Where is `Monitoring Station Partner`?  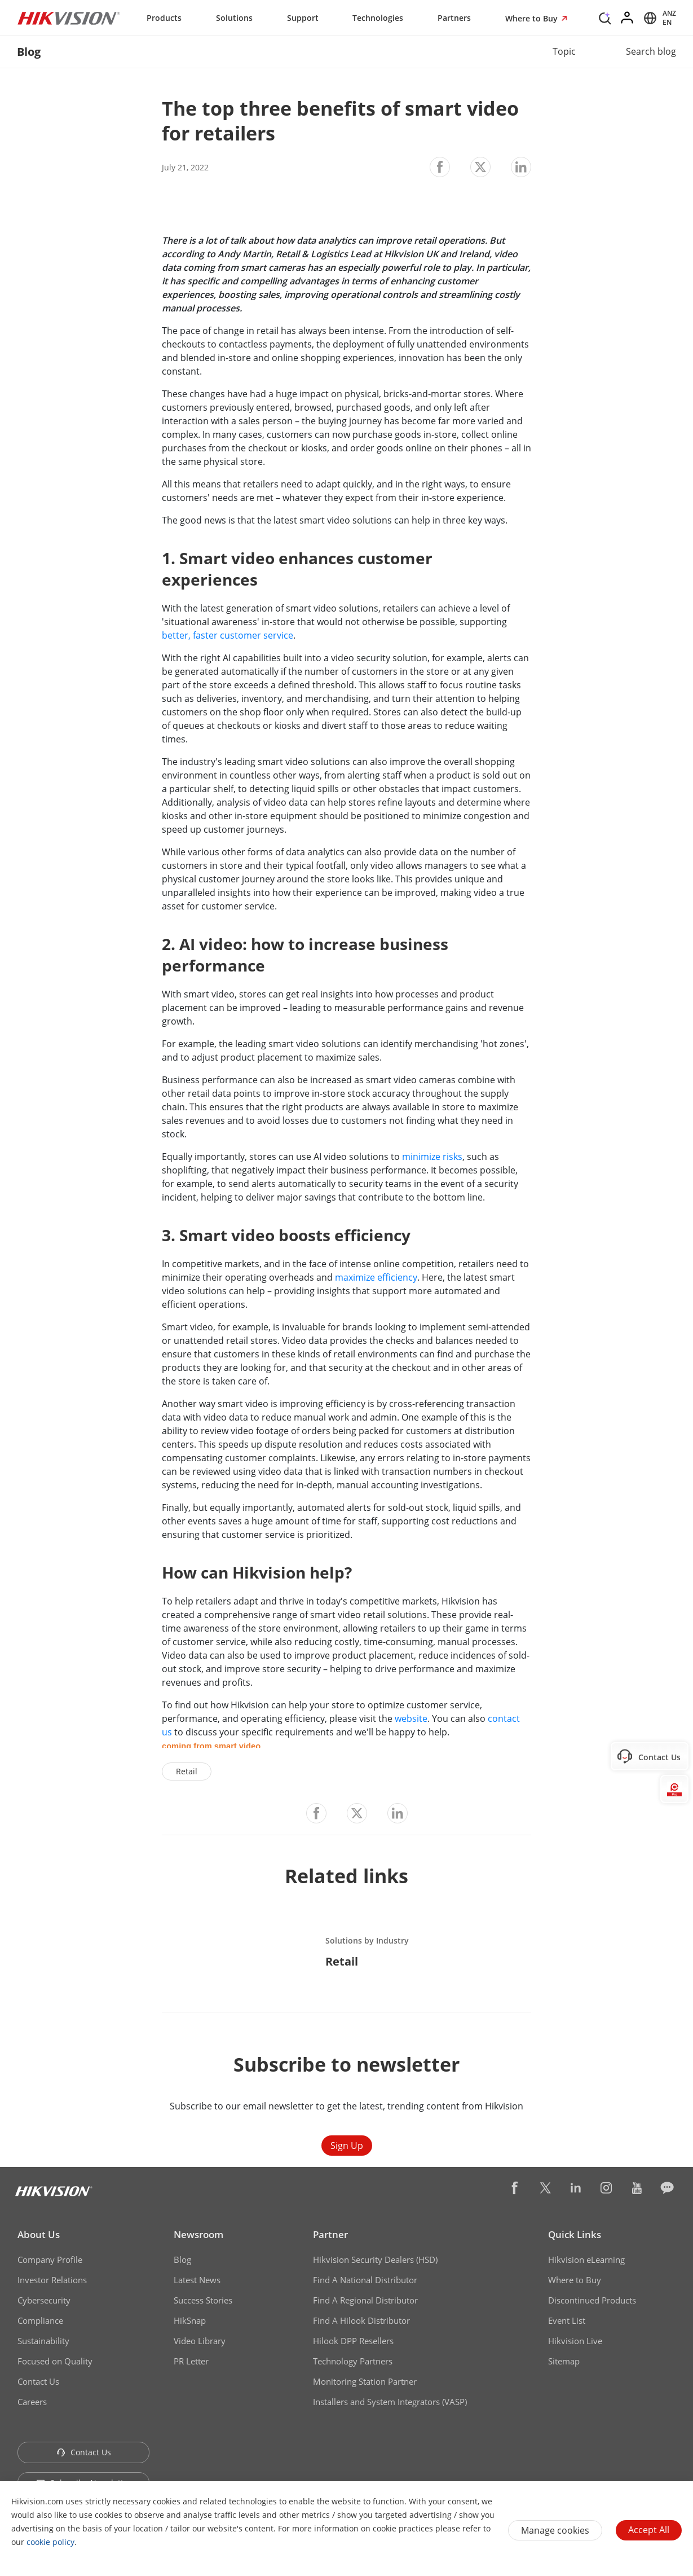
Monitoring Station Partner is located at coordinates (365, 2381).